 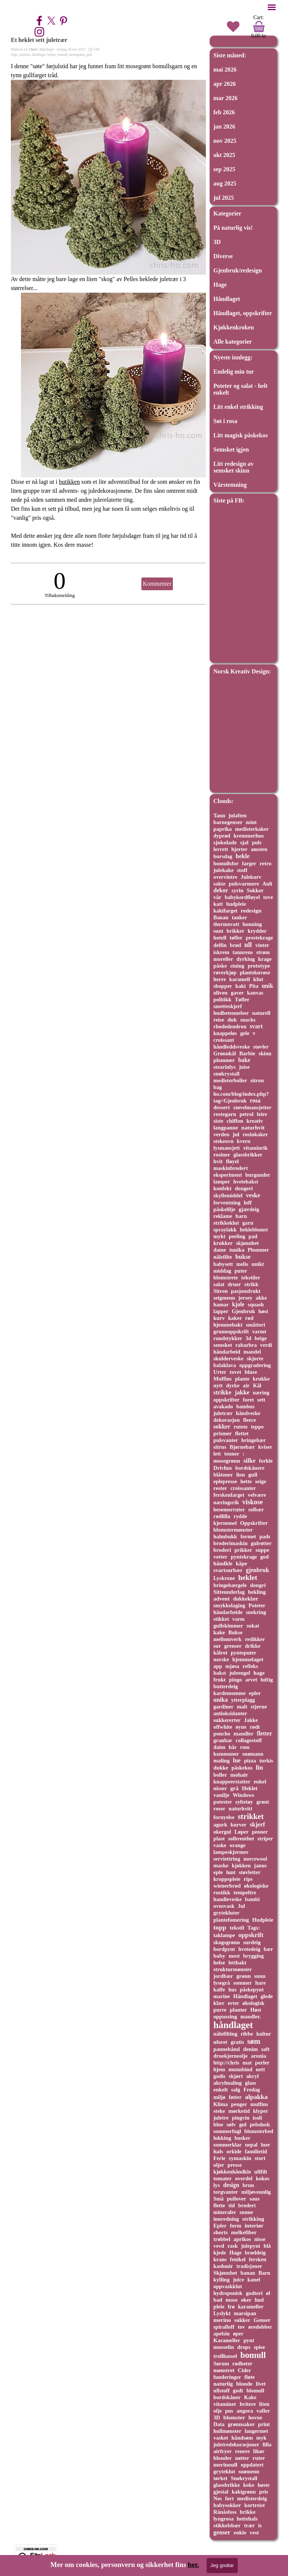 I want to click on hullmønster, so click(x=227, y=2431).